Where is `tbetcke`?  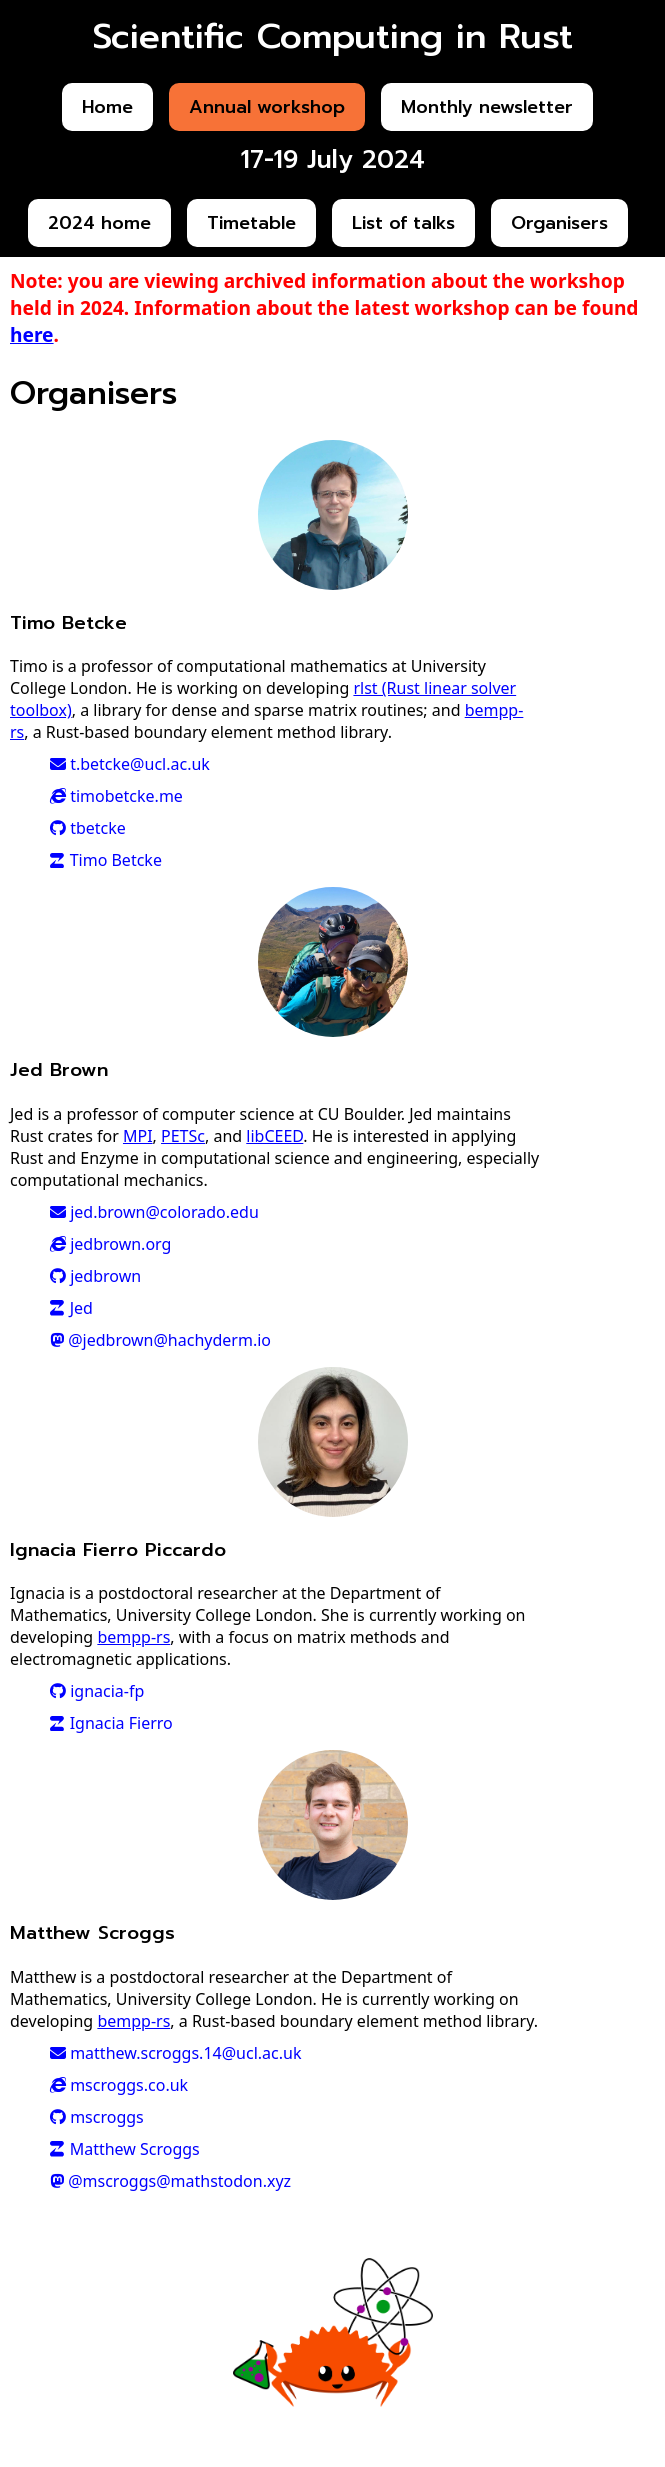 tbetcke is located at coordinates (88, 828).